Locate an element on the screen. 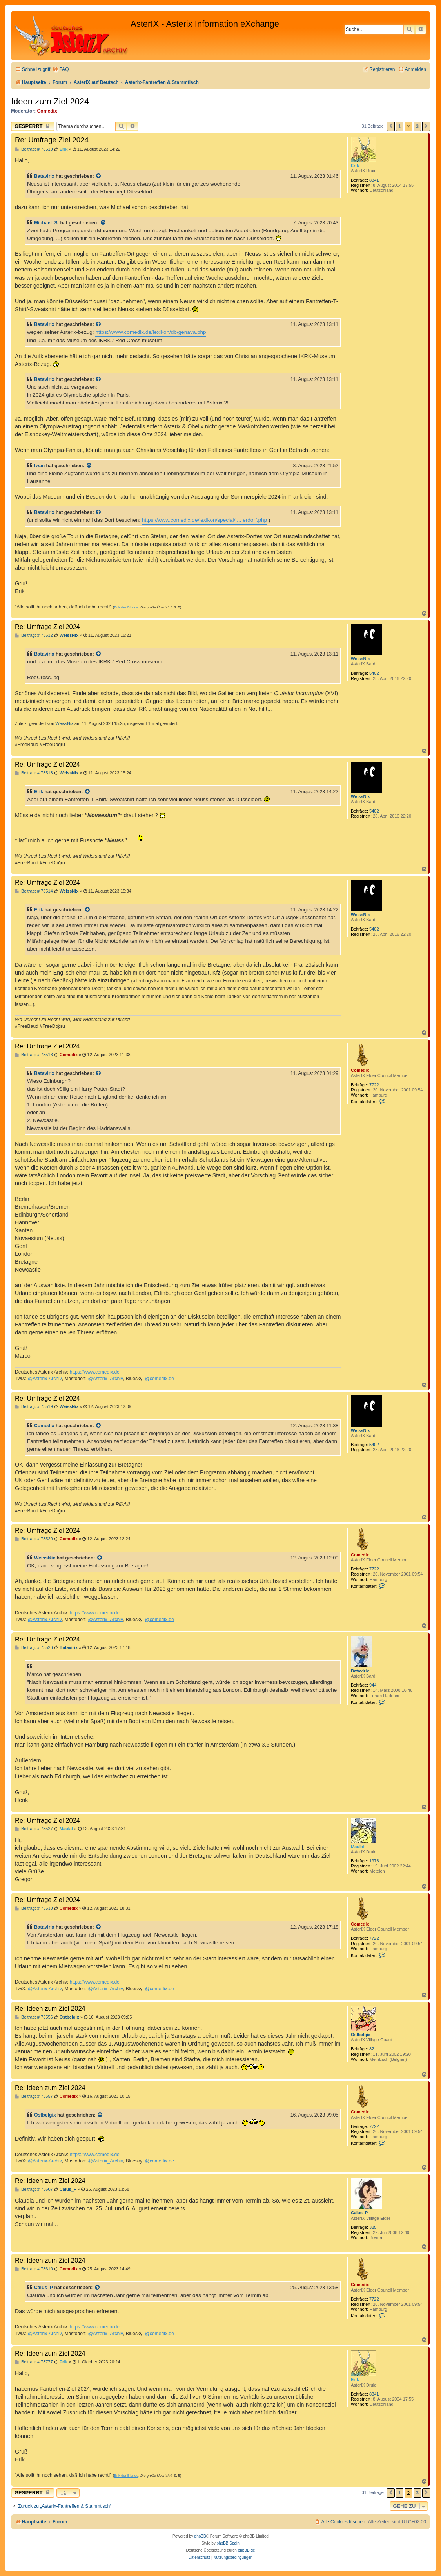 The height and width of the screenshot is (2576, 441). Beitrag: # 73610 is located at coordinates (34, 2269).